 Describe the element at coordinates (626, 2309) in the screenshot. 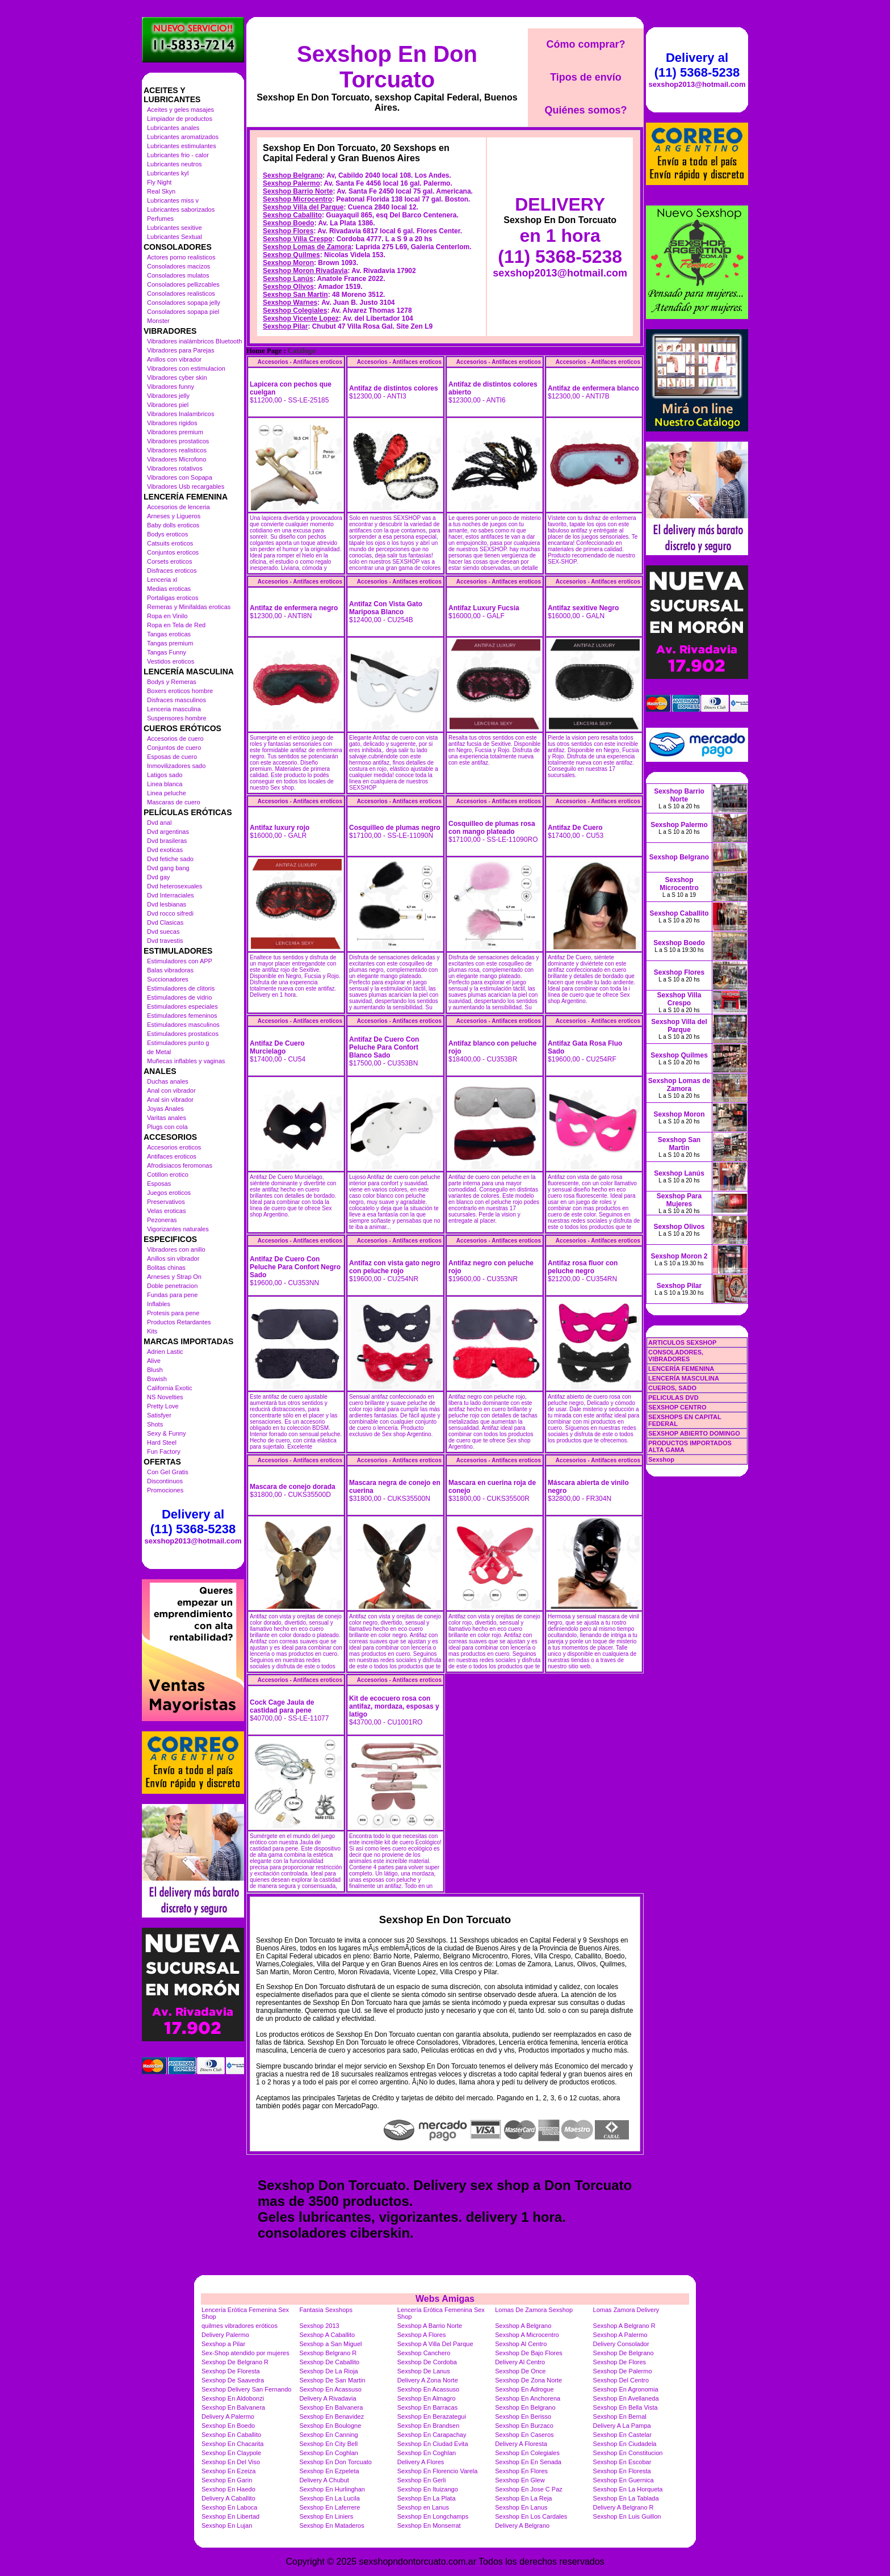

I see `Lomas Zamora Delivery` at that location.